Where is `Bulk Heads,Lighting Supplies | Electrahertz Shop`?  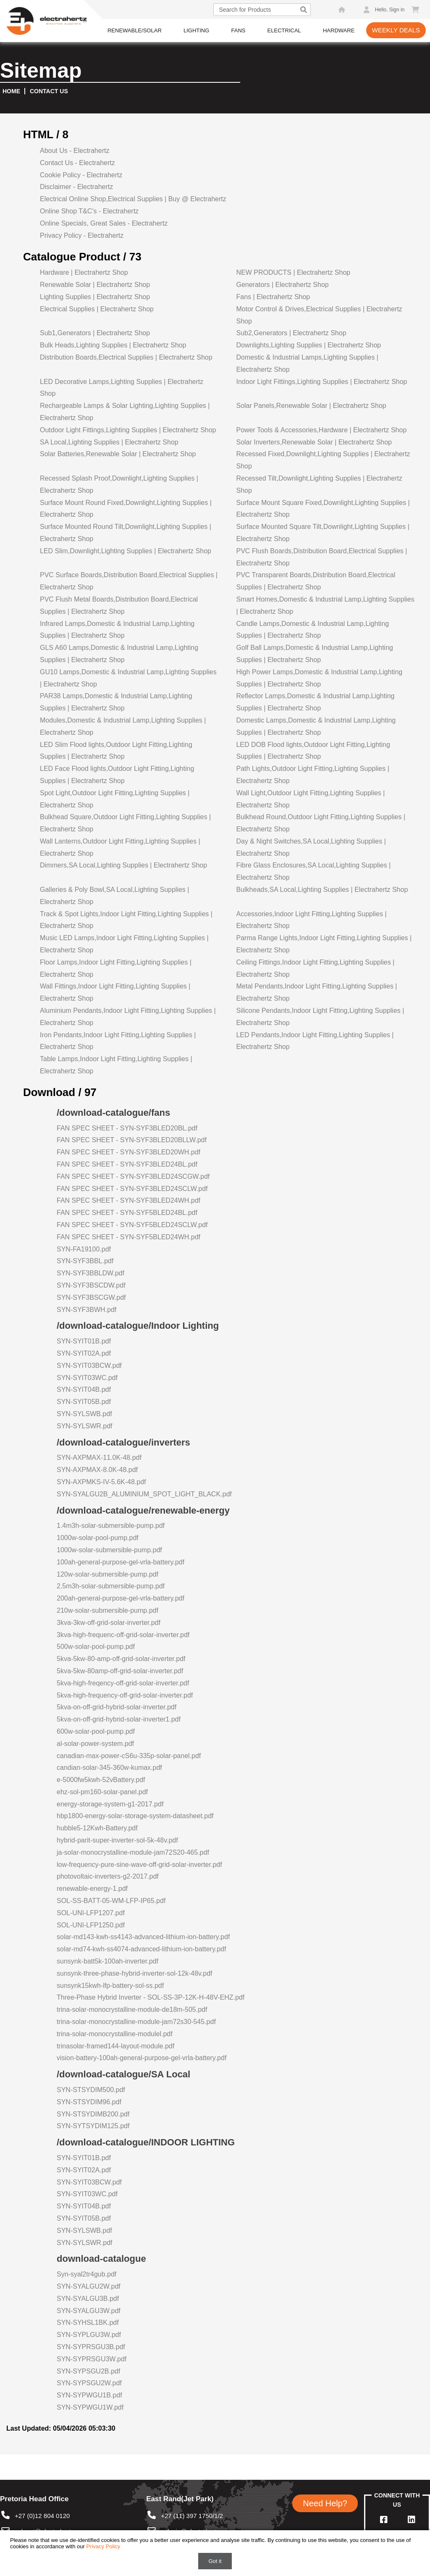 Bulk Heads,Lighting Supplies | Electrahertz Shop is located at coordinates (113, 345).